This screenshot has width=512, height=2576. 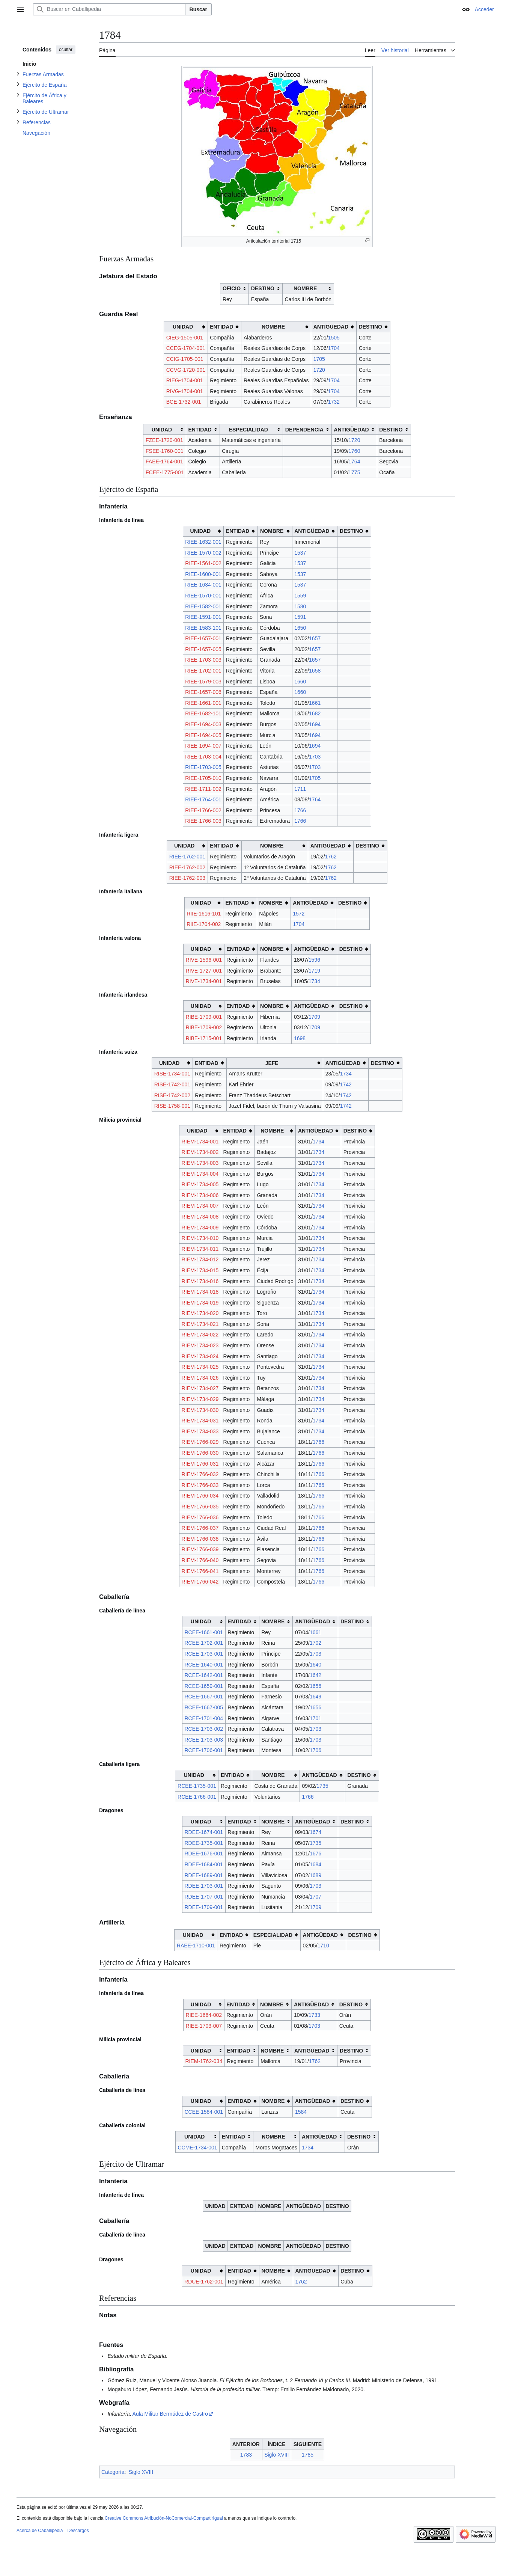 I want to click on RIEM-1766-039, so click(x=200, y=1549).